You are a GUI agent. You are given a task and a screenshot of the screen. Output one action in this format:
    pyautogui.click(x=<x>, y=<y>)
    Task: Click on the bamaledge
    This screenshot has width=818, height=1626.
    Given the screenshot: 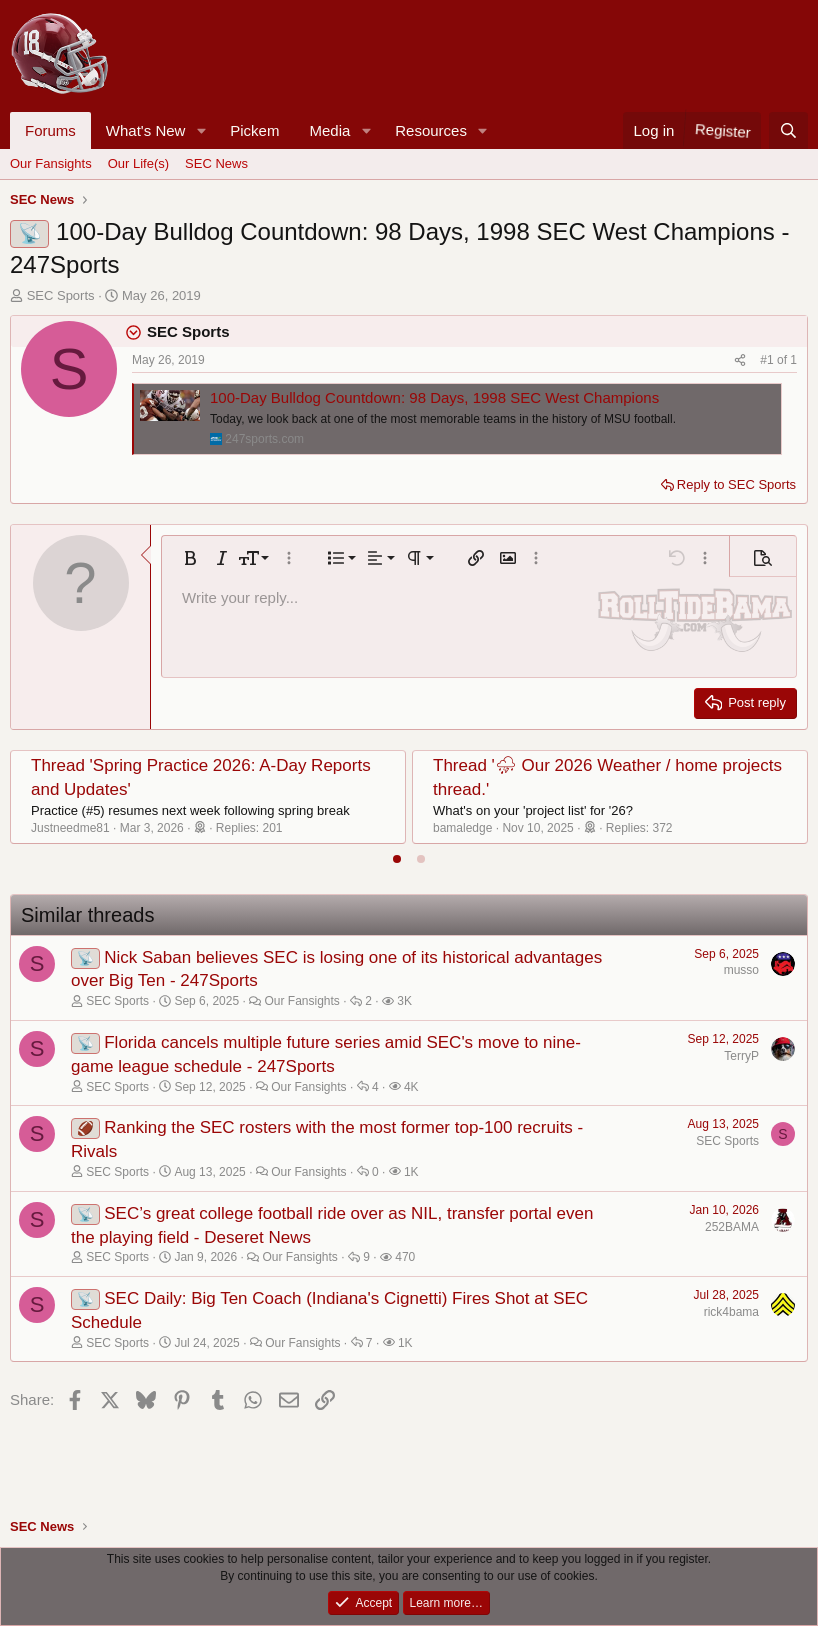 What is the action you would take?
    pyautogui.click(x=462, y=828)
    